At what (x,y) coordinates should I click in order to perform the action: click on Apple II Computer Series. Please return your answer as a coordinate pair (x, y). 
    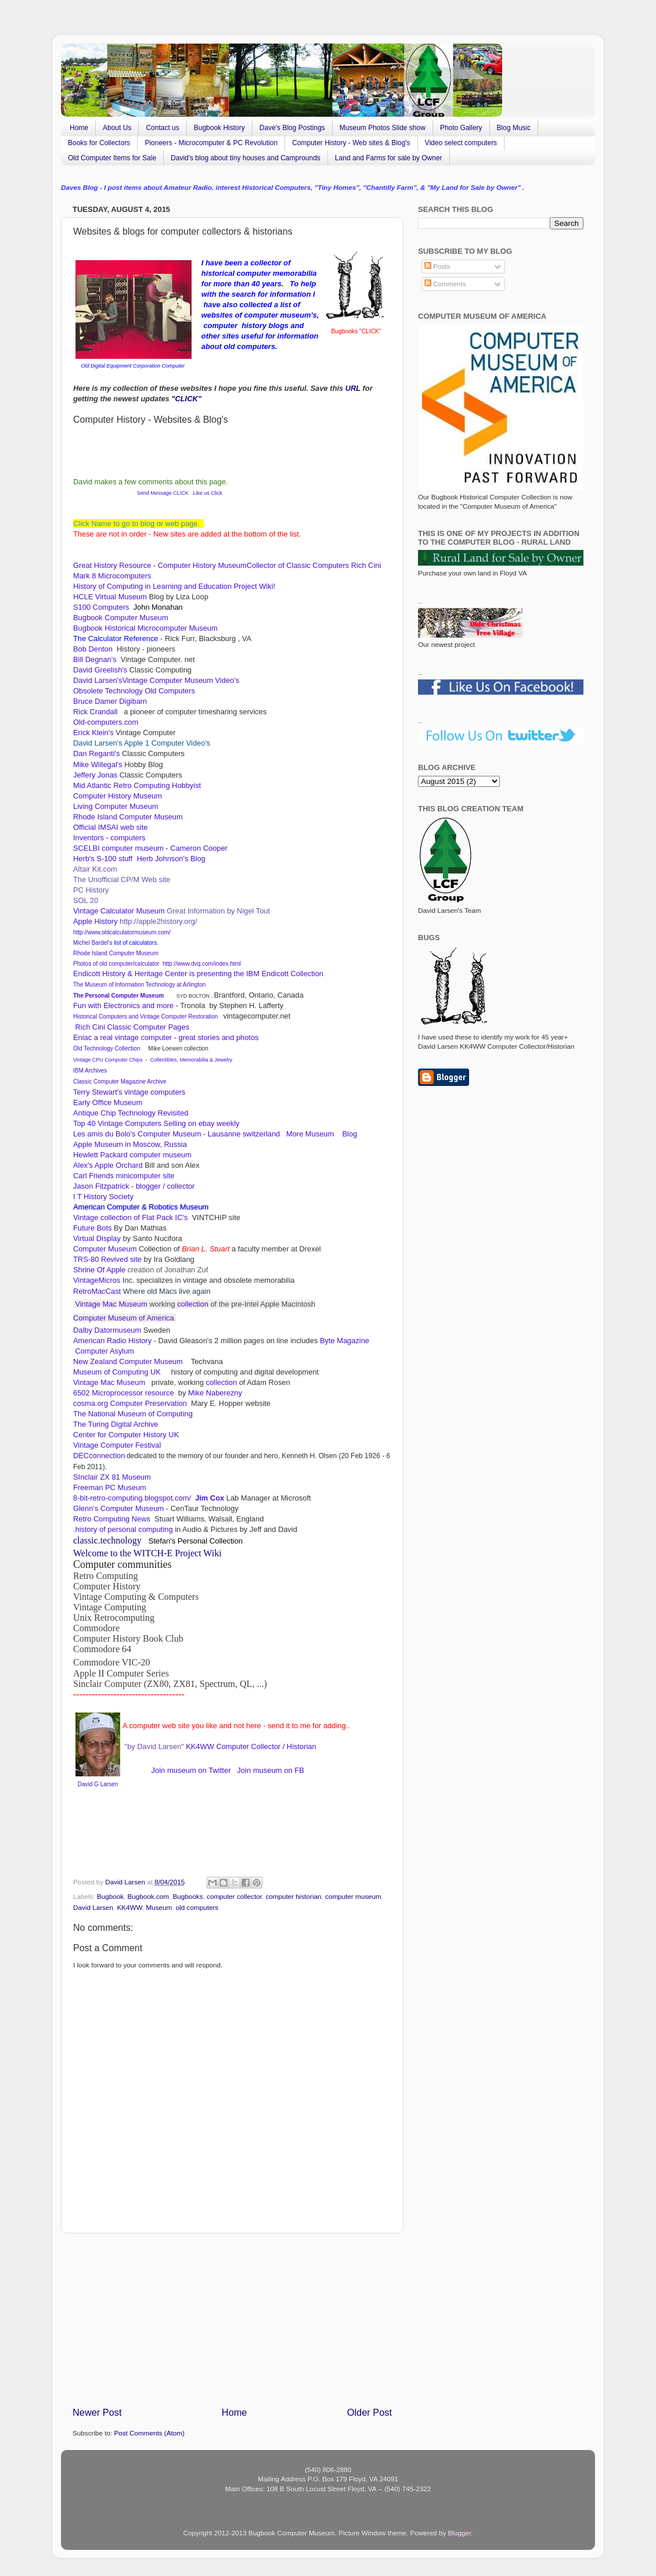
    Looking at the image, I should click on (121, 1673).